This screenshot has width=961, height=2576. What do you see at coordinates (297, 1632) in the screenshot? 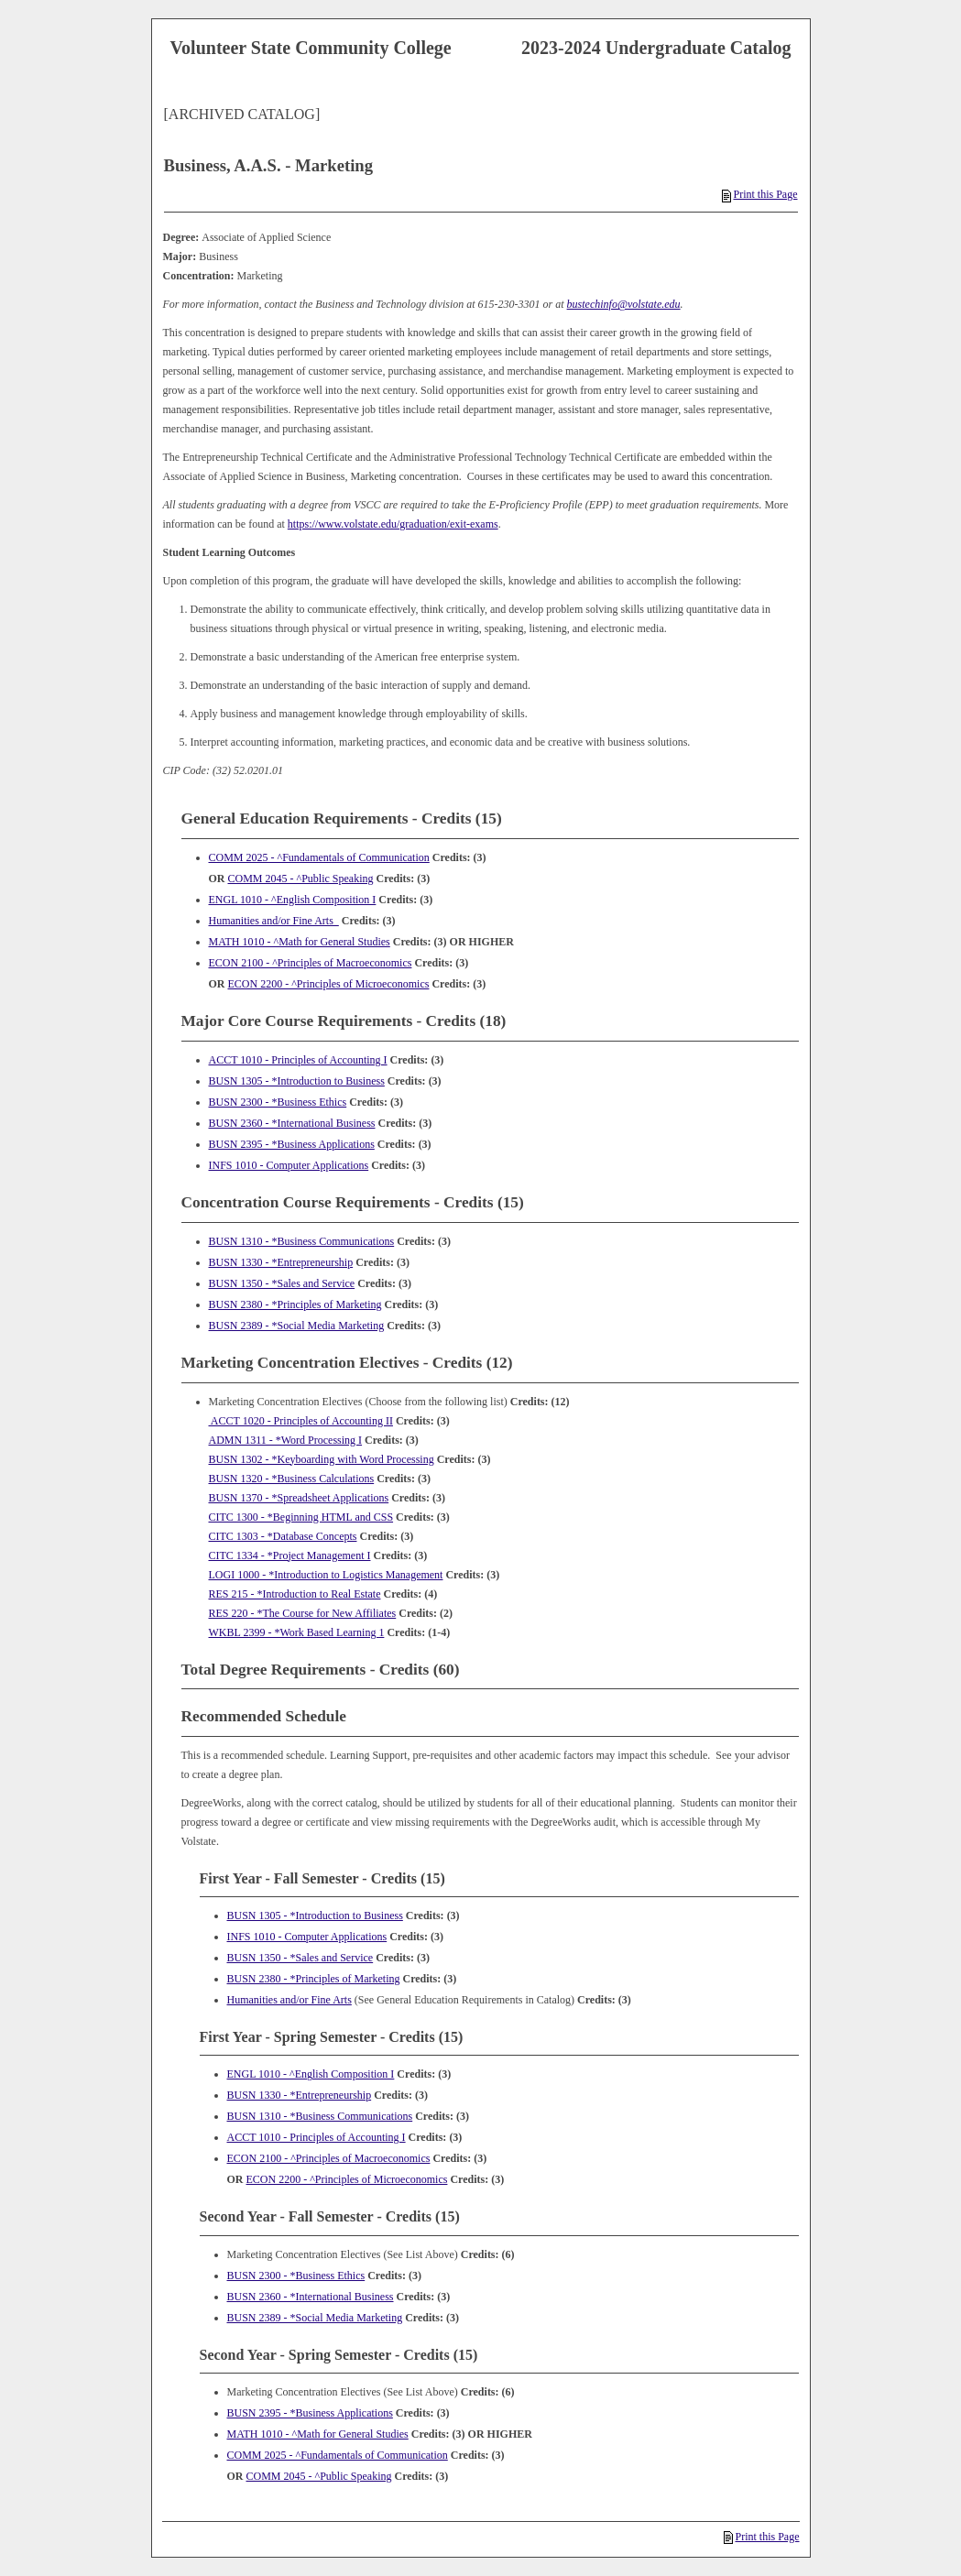
I see `WKBL 2399 - *Work Based Learning 1` at bounding box center [297, 1632].